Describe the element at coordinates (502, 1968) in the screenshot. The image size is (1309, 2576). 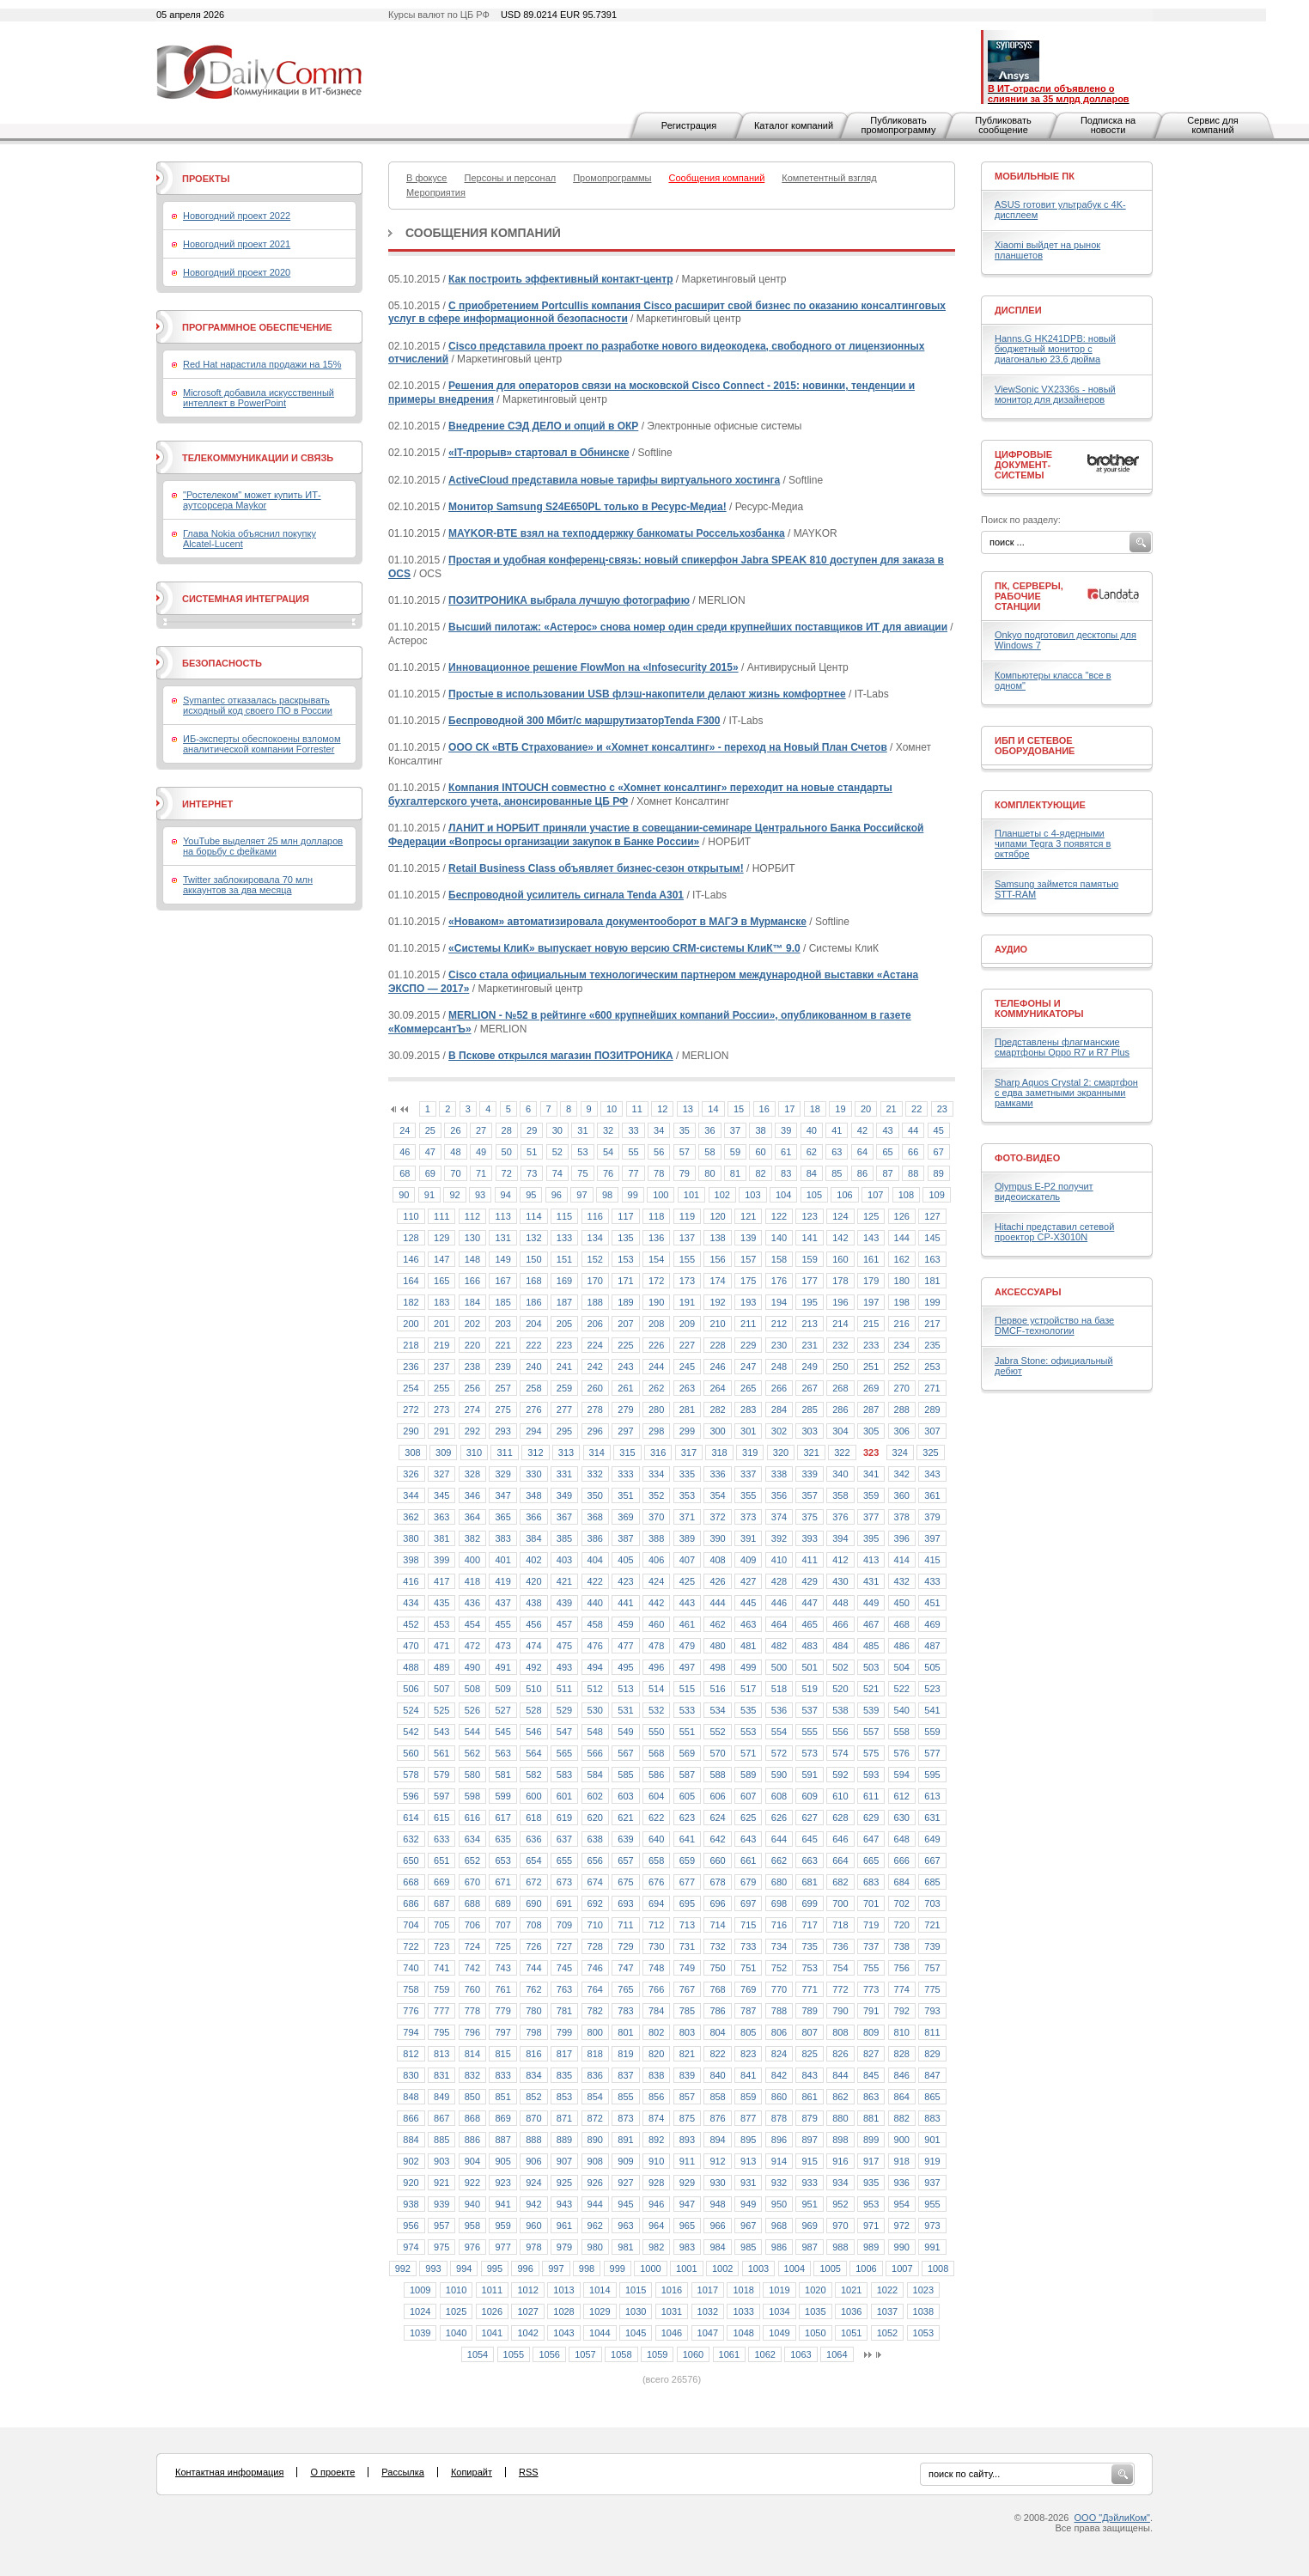
I see `743` at that location.